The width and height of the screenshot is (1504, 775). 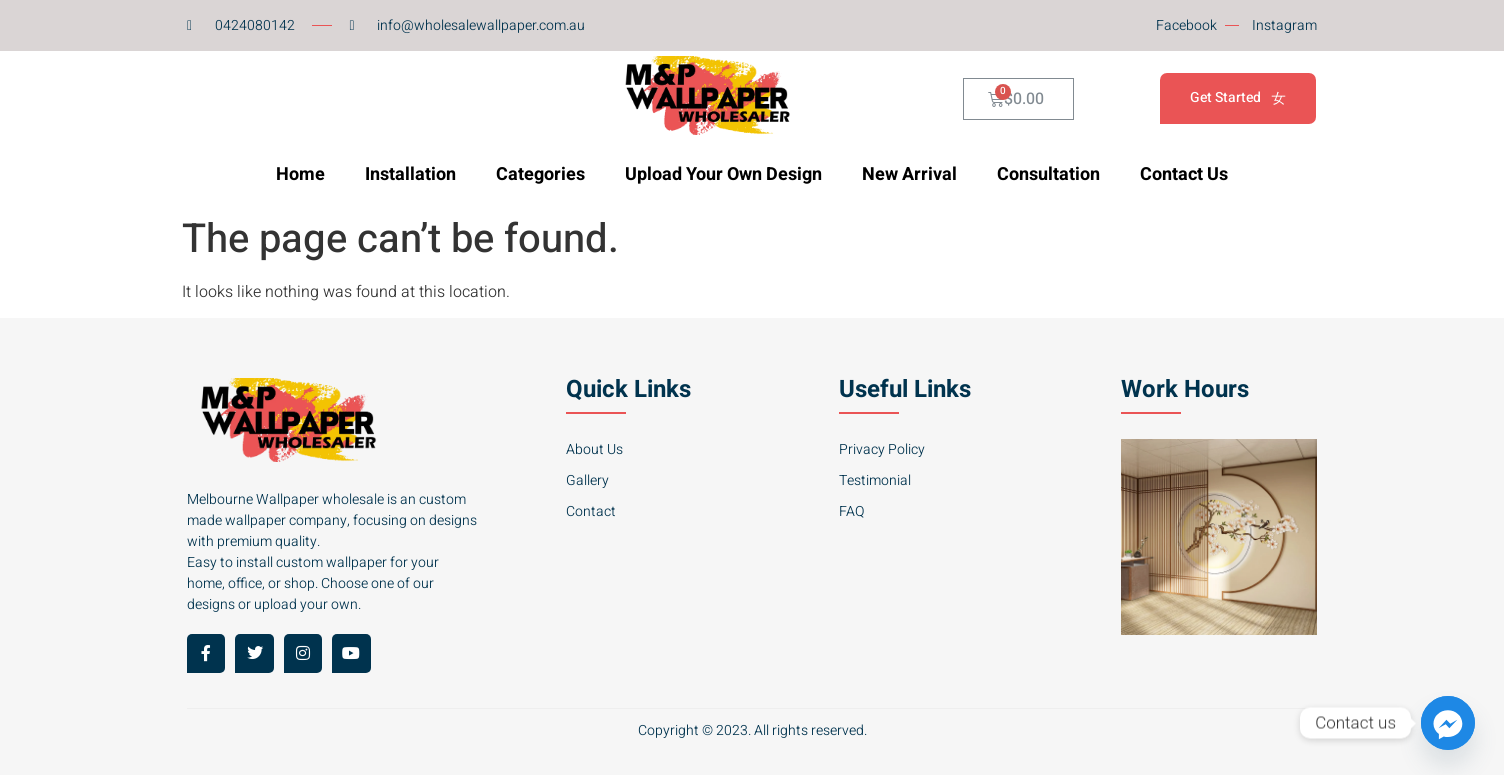 I want to click on [Facebook_Messenger], so click(x=1448, y=723).